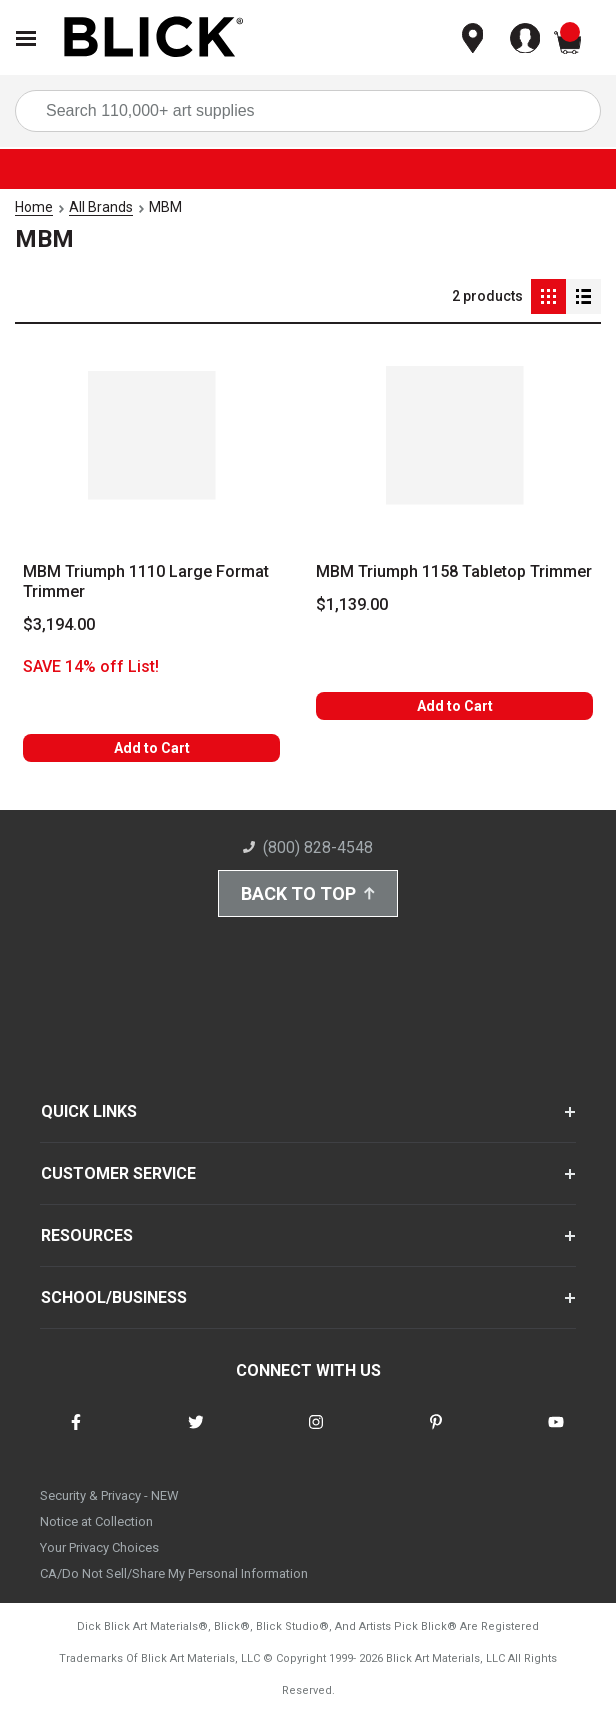 The image size is (616, 1715). Describe the element at coordinates (26, 38) in the screenshot. I see `[Open Nav]` at that location.